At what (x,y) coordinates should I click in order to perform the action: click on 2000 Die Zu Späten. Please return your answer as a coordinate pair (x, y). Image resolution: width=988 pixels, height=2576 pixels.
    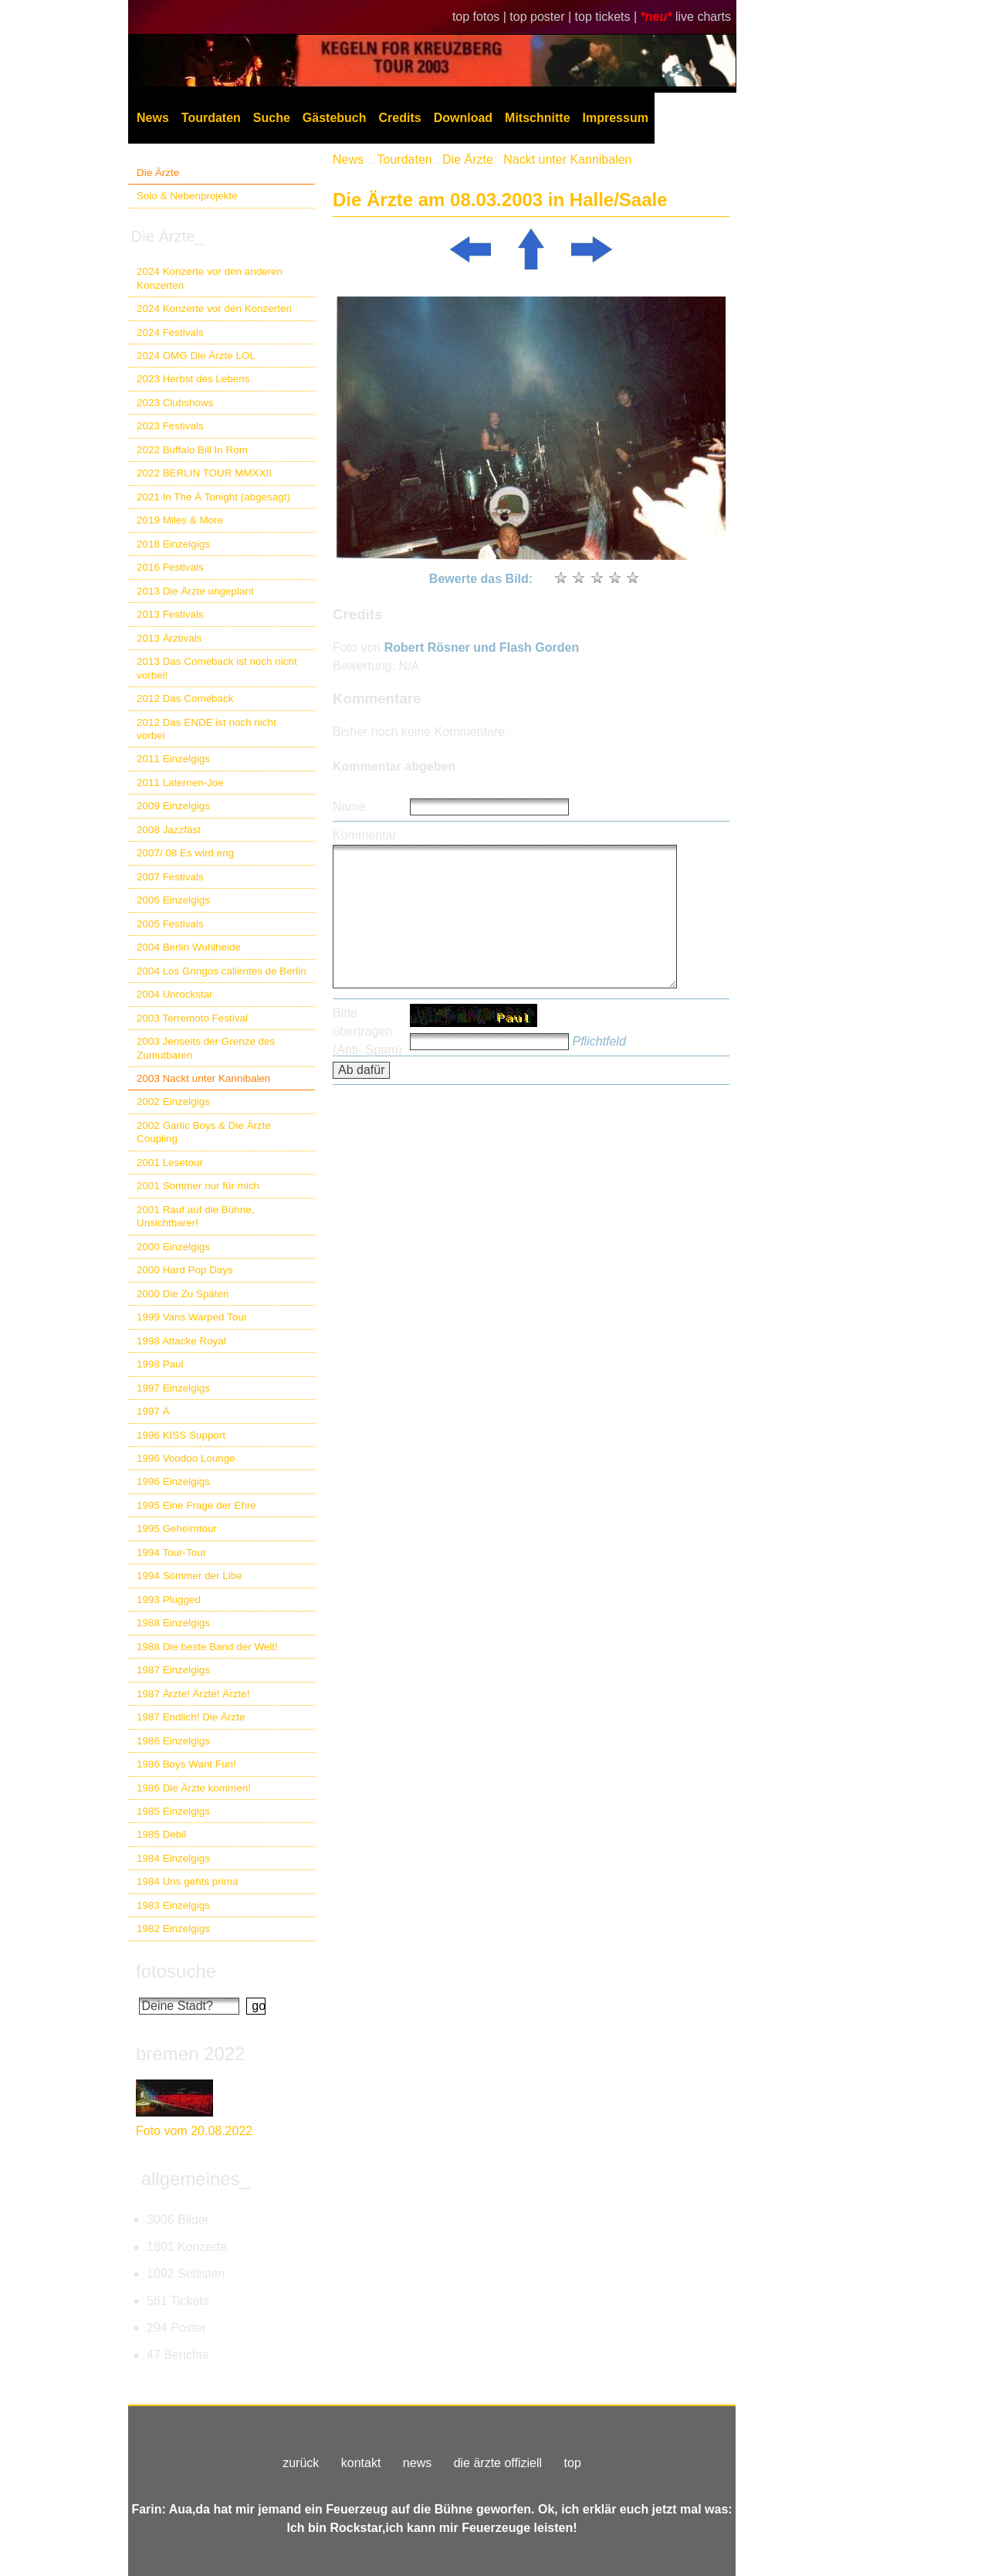
    Looking at the image, I should click on (183, 1294).